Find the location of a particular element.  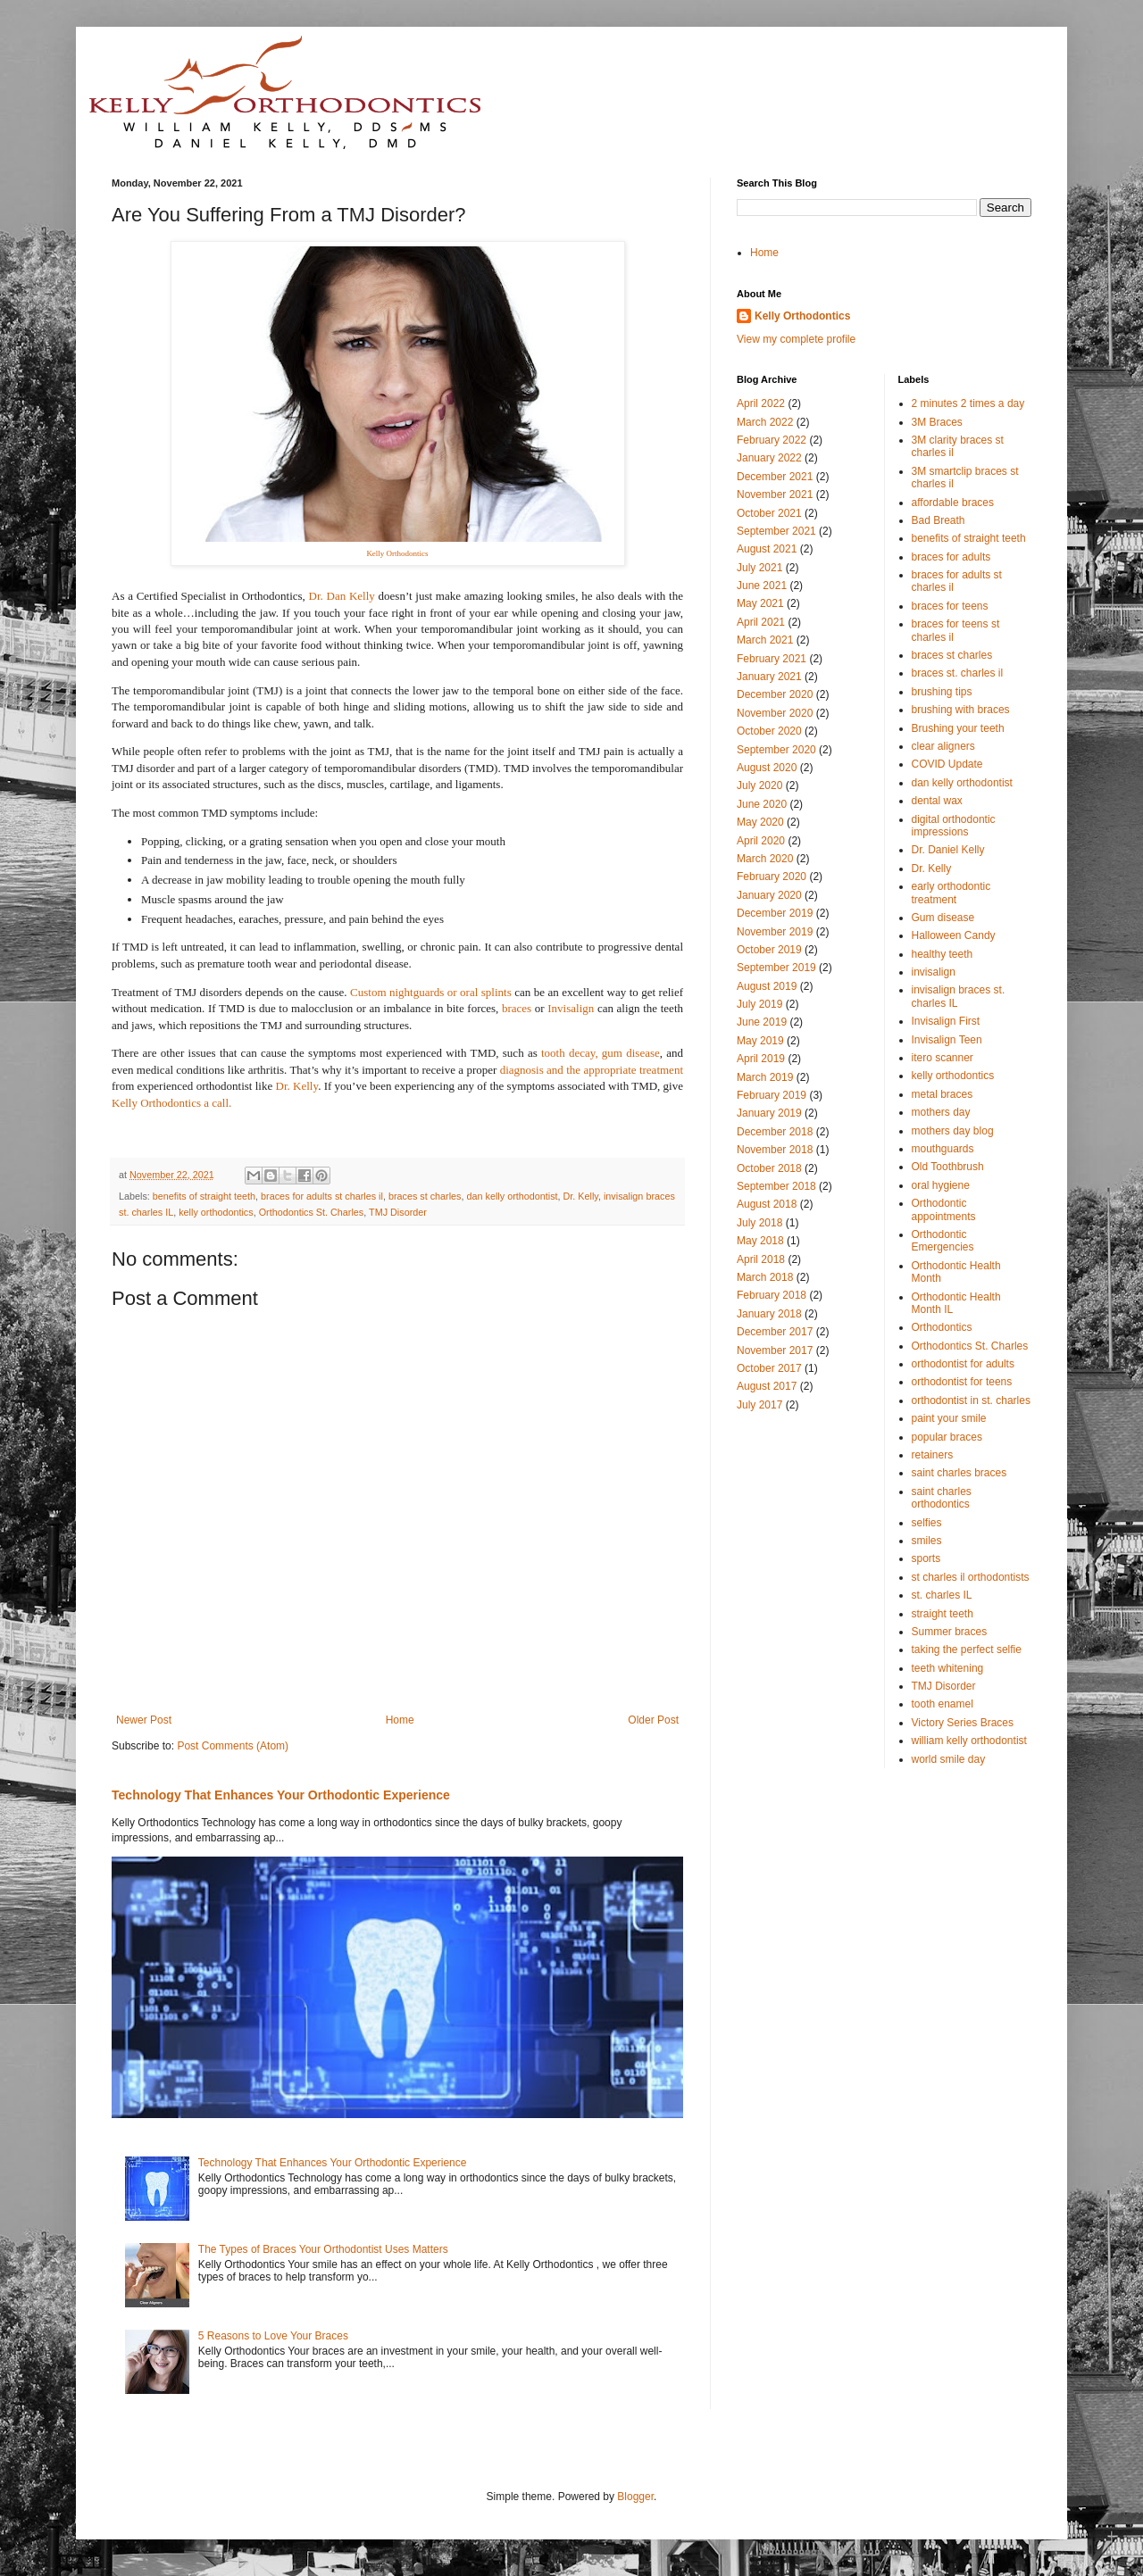

View my complete profile is located at coordinates (796, 339).